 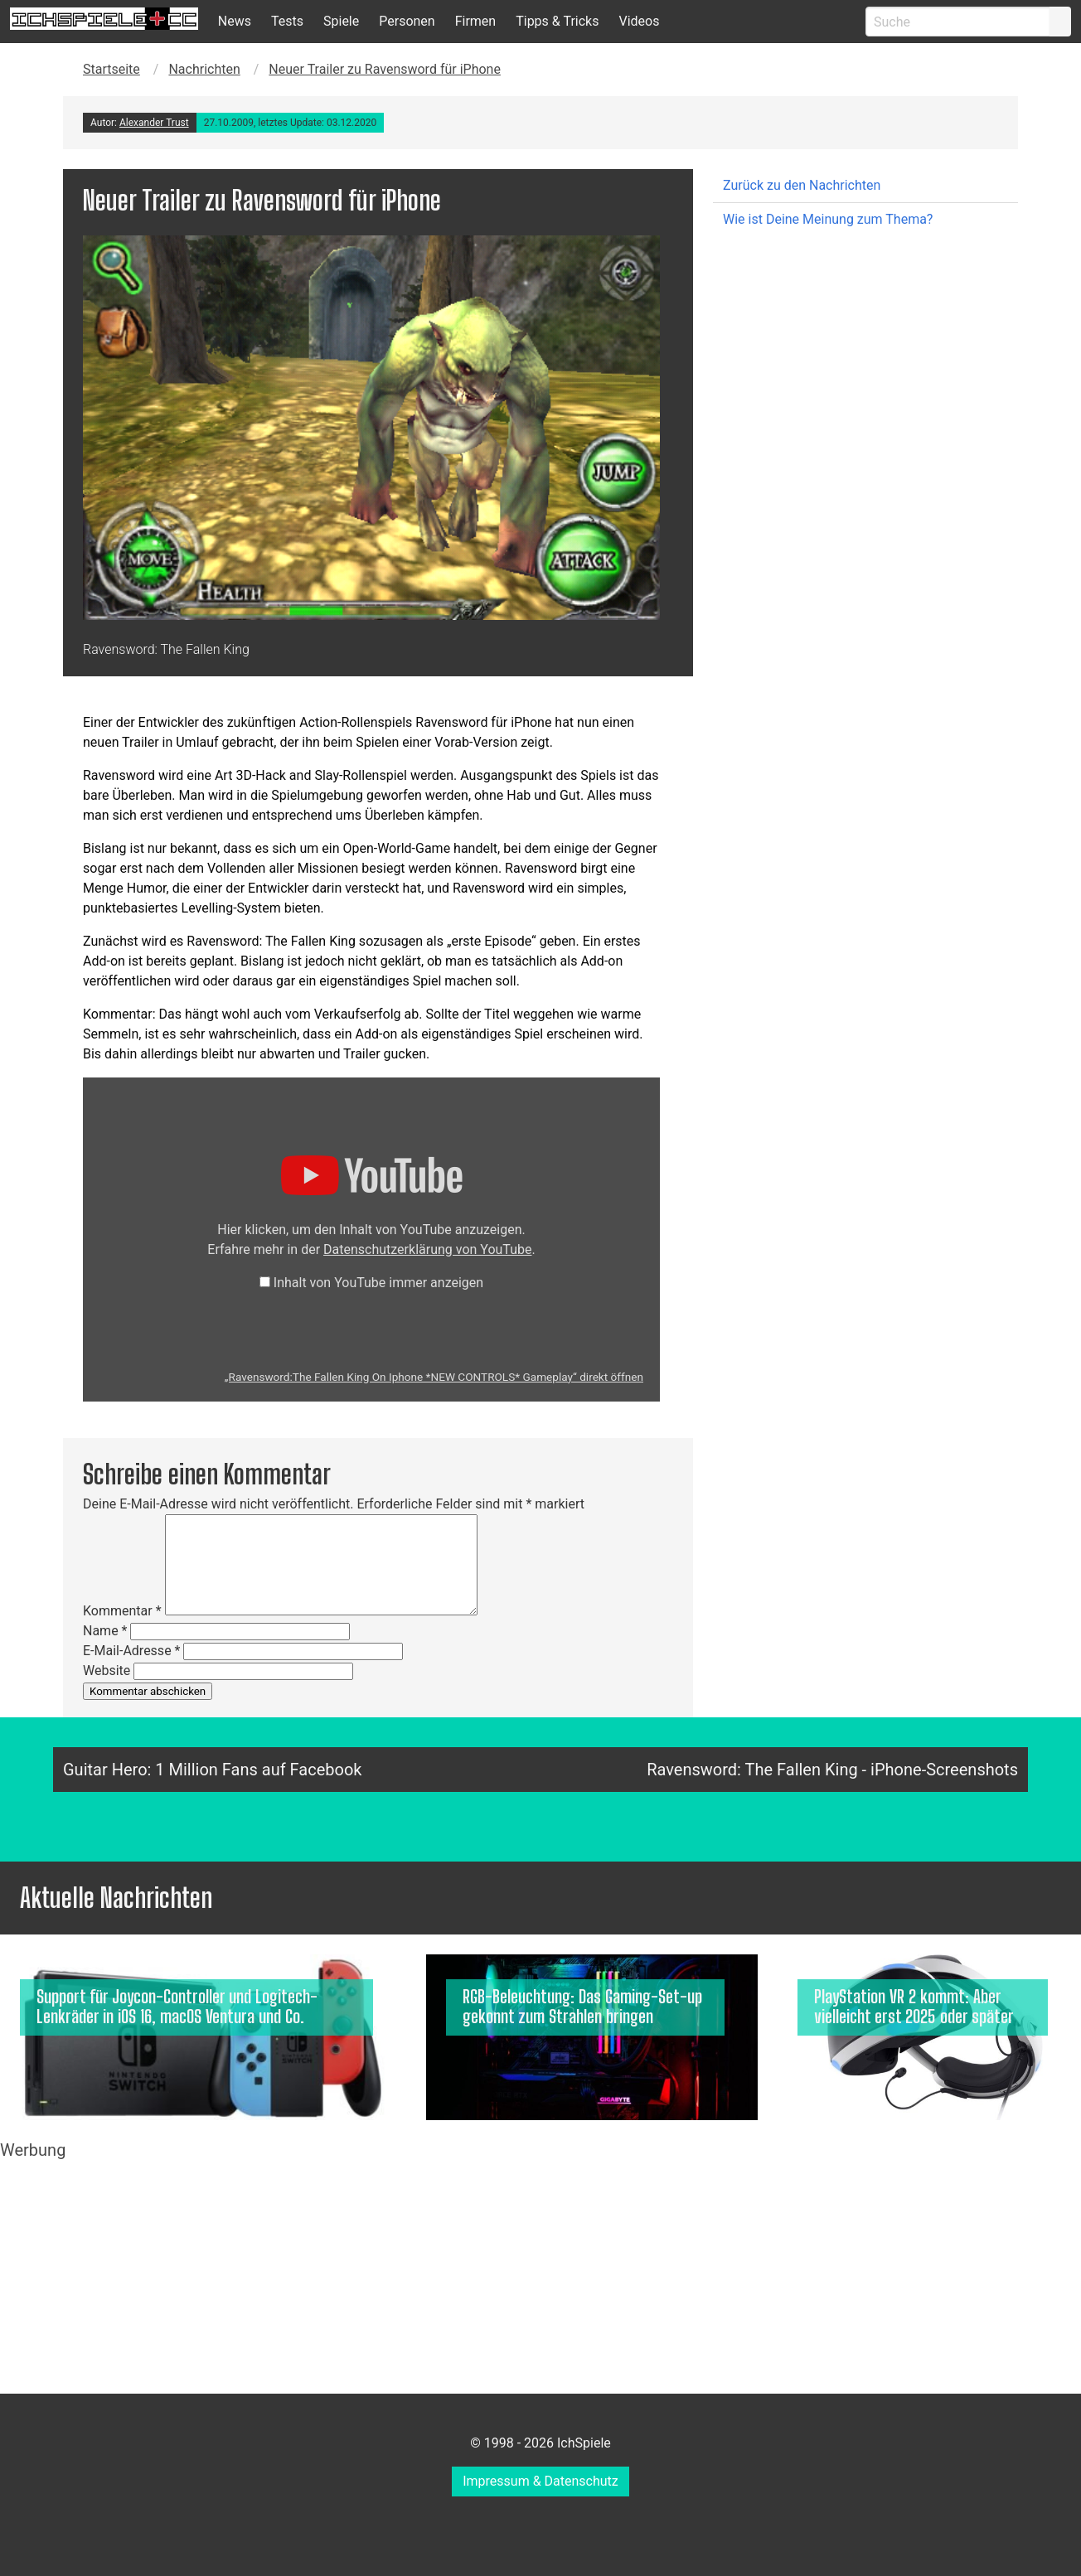 I want to click on Alexander Trust, so click(x=154, y=122).